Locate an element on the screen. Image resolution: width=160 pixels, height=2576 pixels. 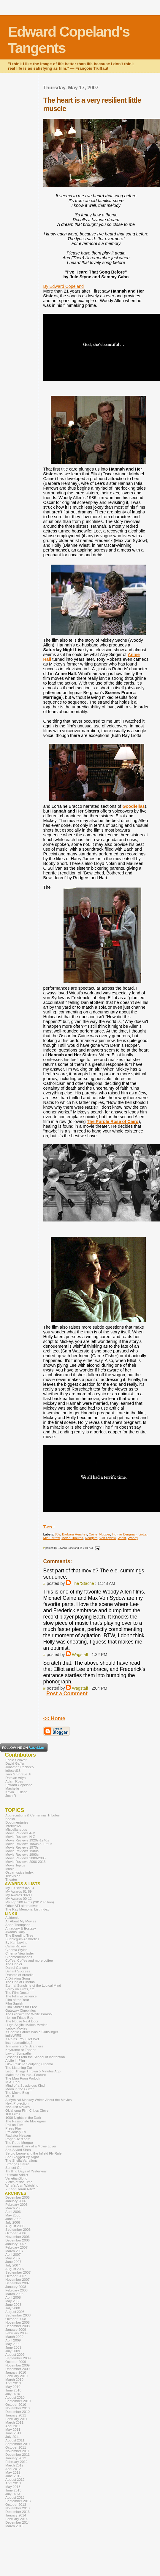
September 2008 is located at coordinates (18, 2315).